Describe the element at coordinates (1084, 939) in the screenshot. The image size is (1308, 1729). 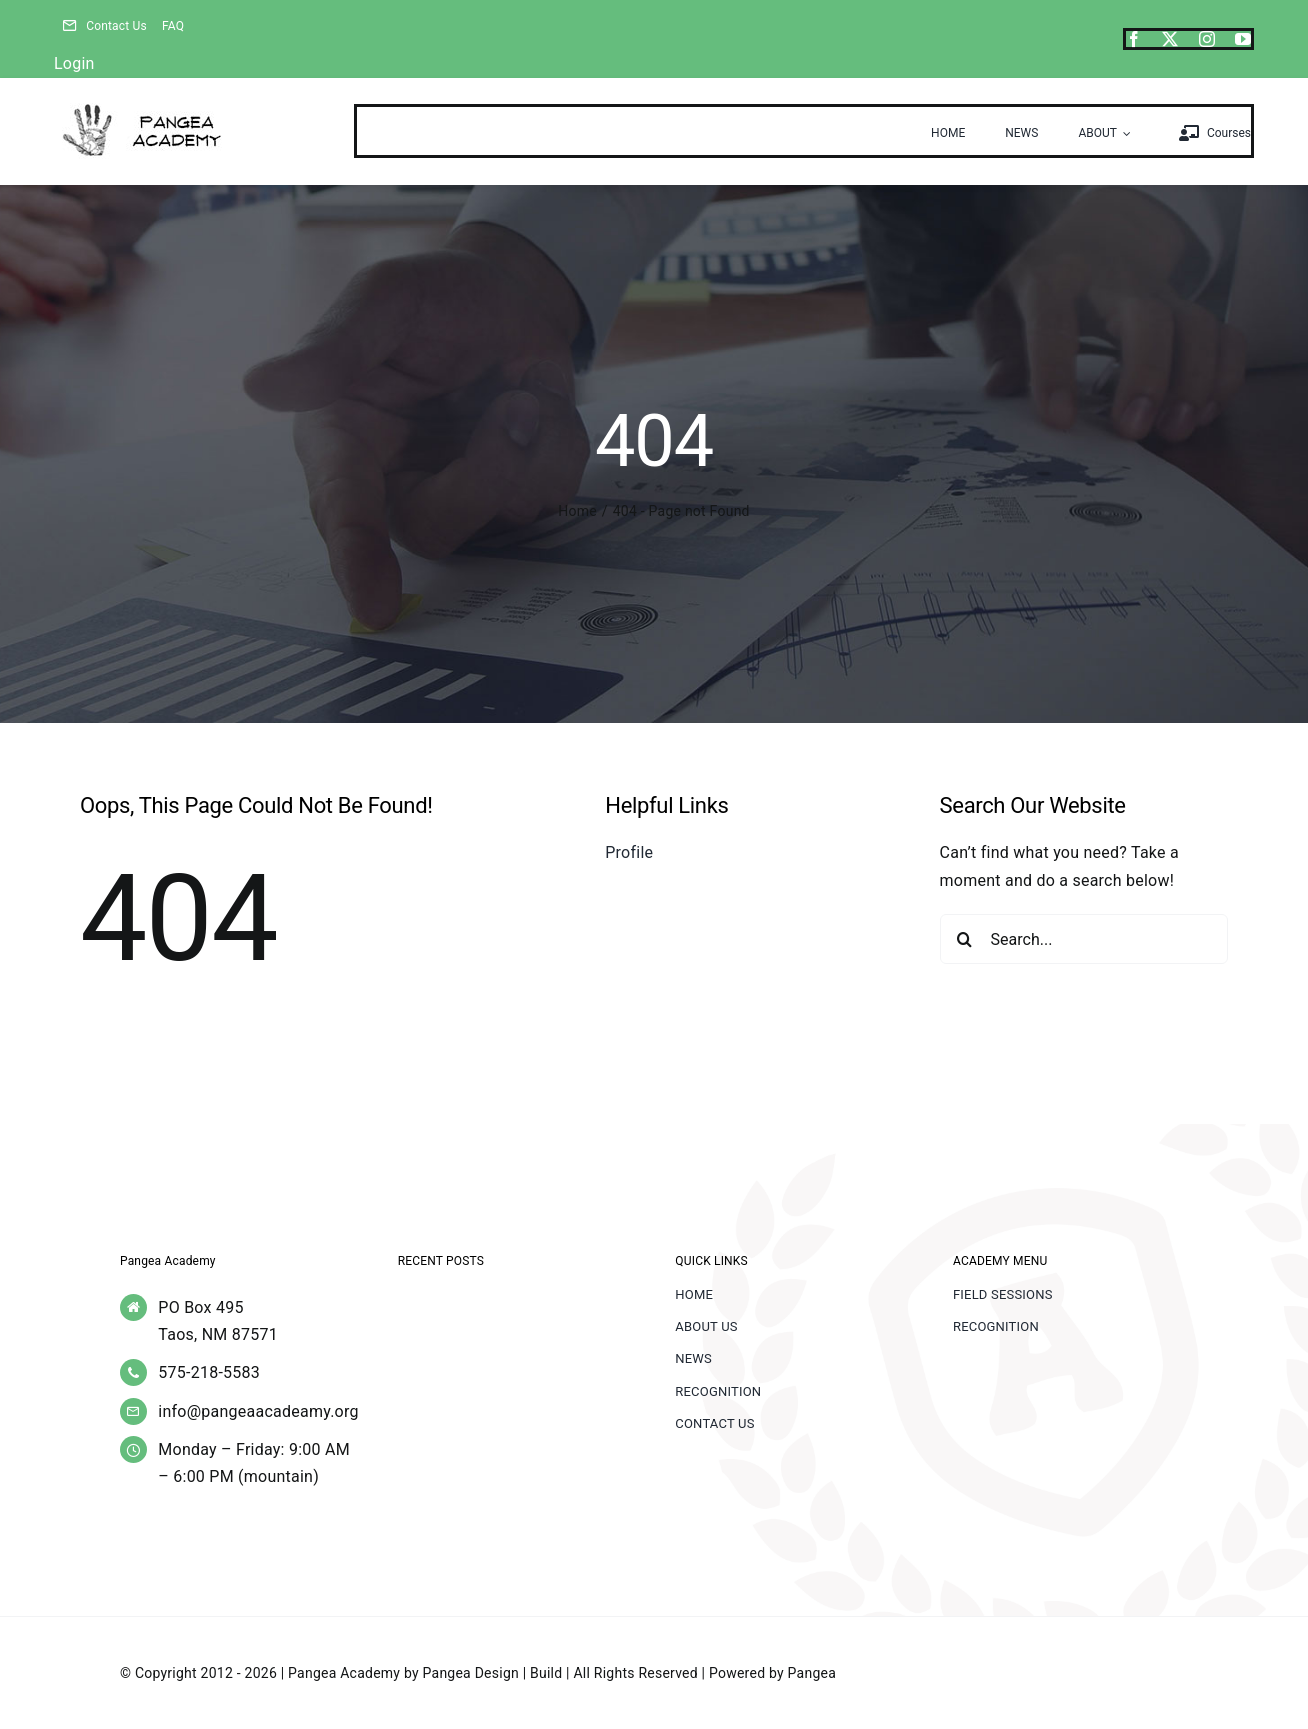
I see `[Search...]` at that location.